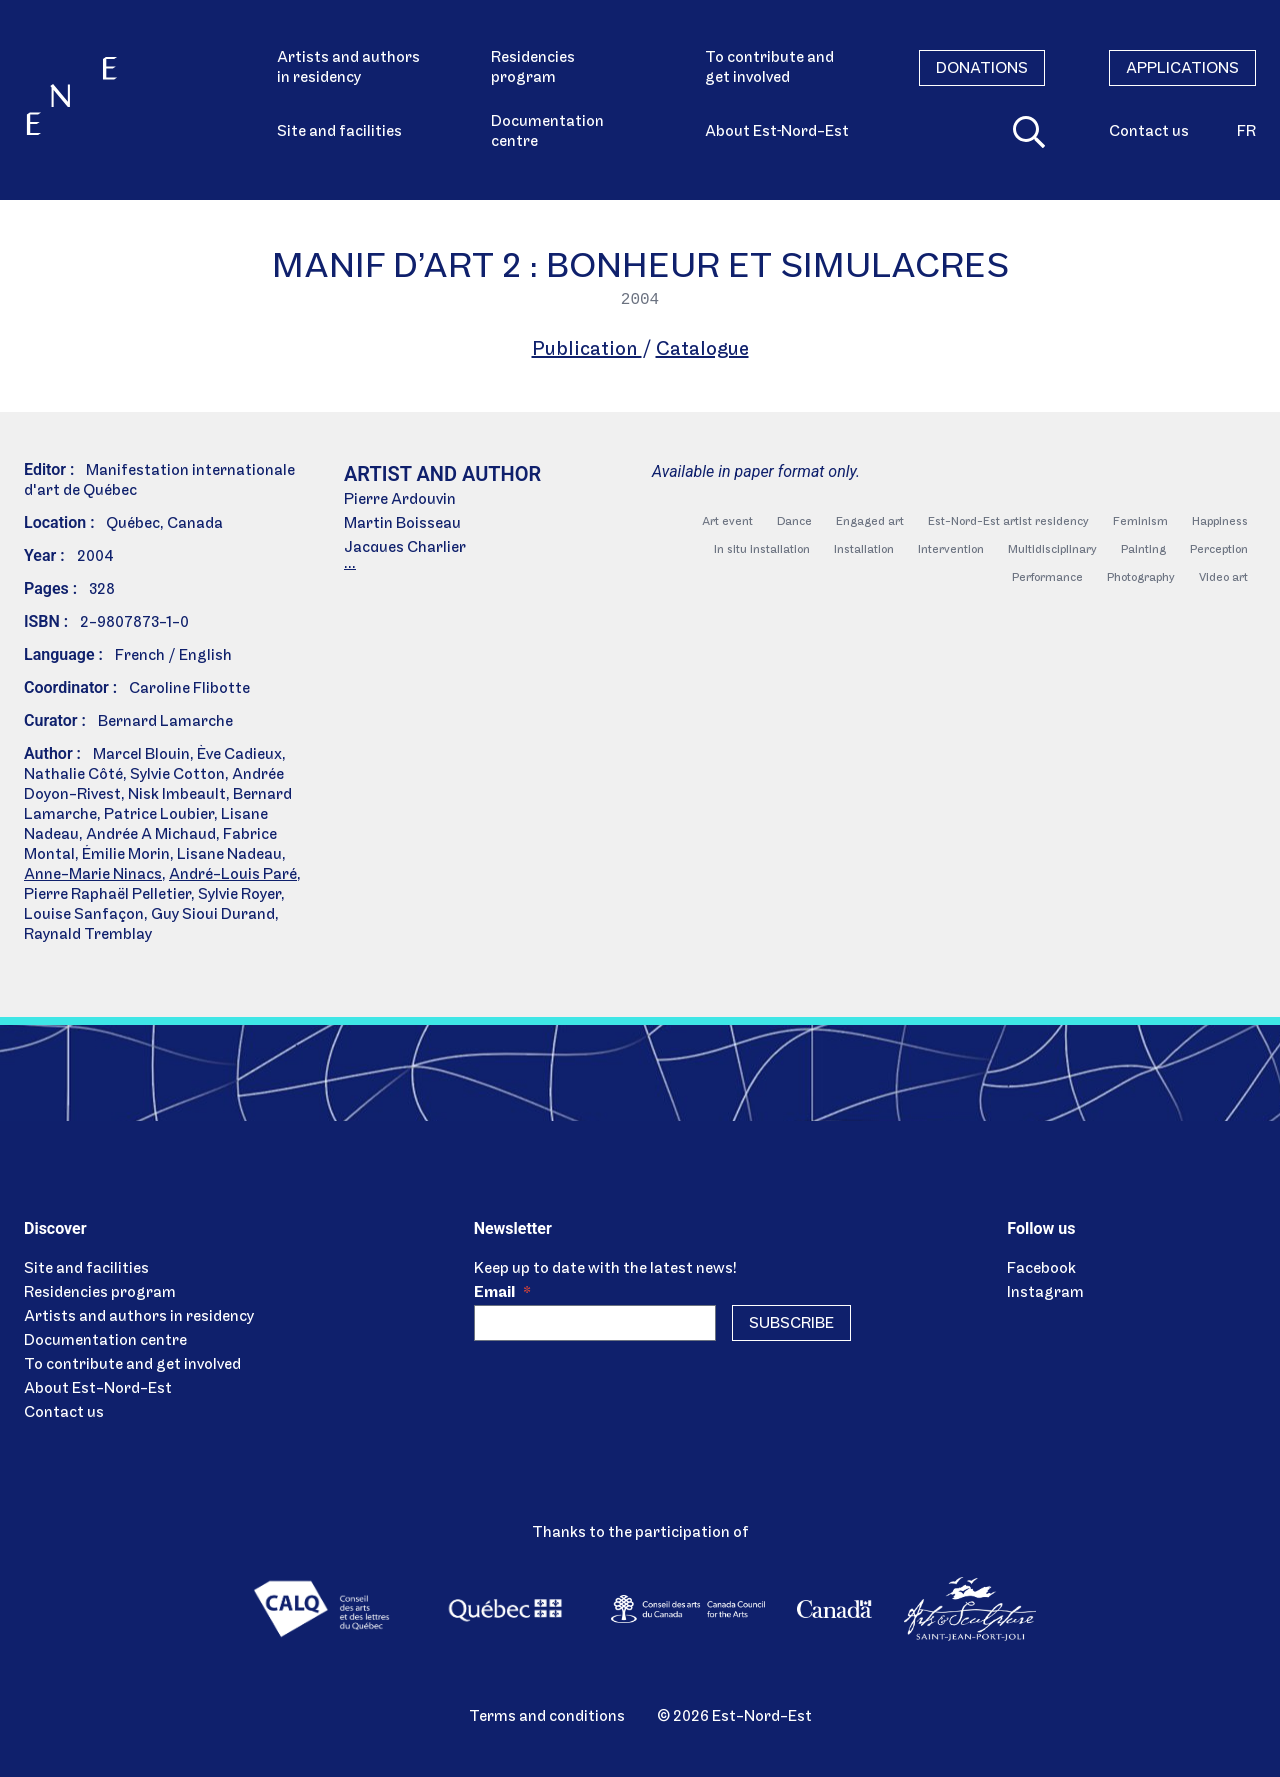 The width and height of the screenshot is (1280, 1777). I want to click on Contact us, so click(1149, 132).